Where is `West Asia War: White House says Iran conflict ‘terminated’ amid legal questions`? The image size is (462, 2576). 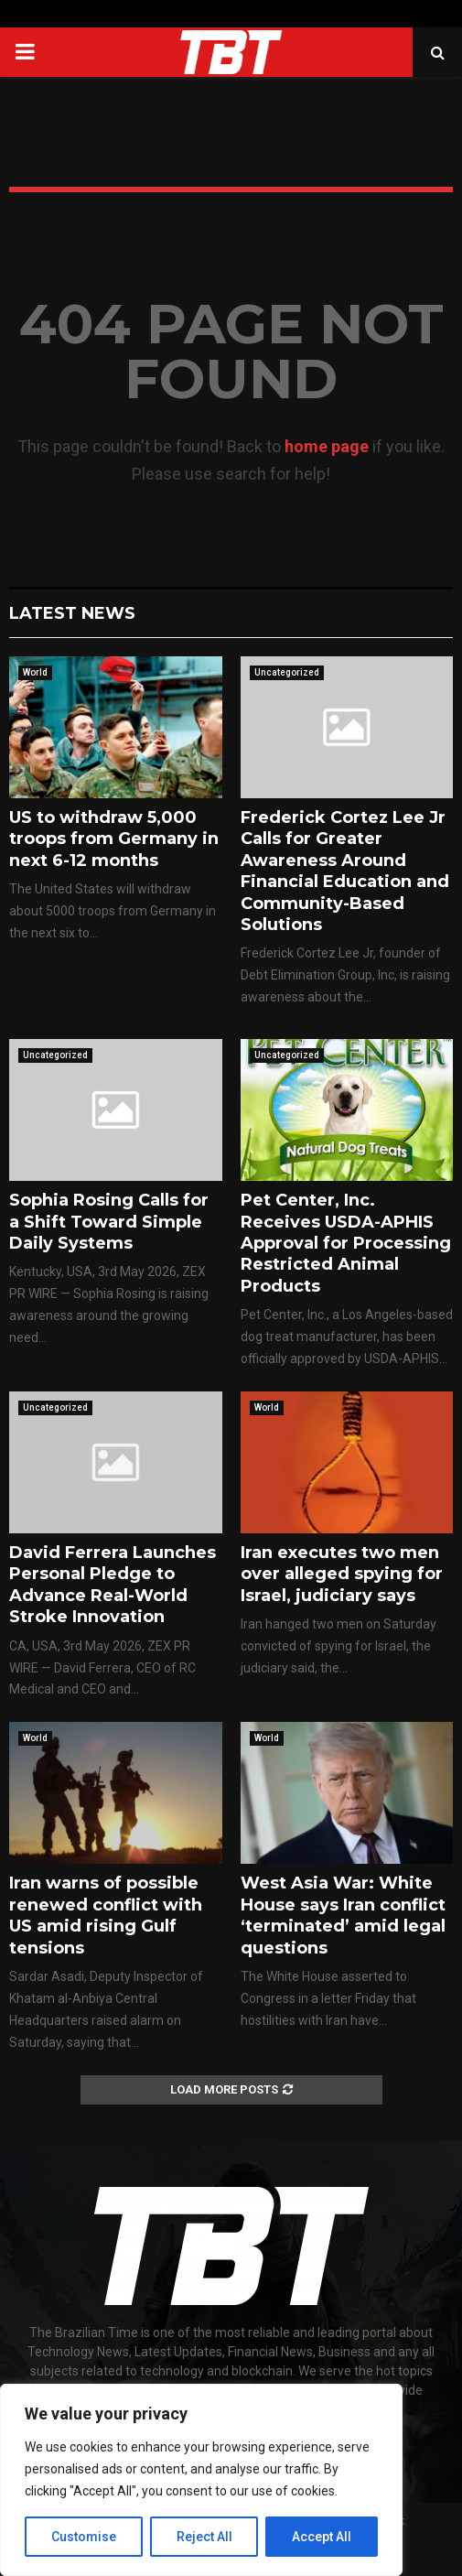 West Asia War: White House says Iran conflict ‘terminated’ amid legal questions is located at coordinates (343, 1915).